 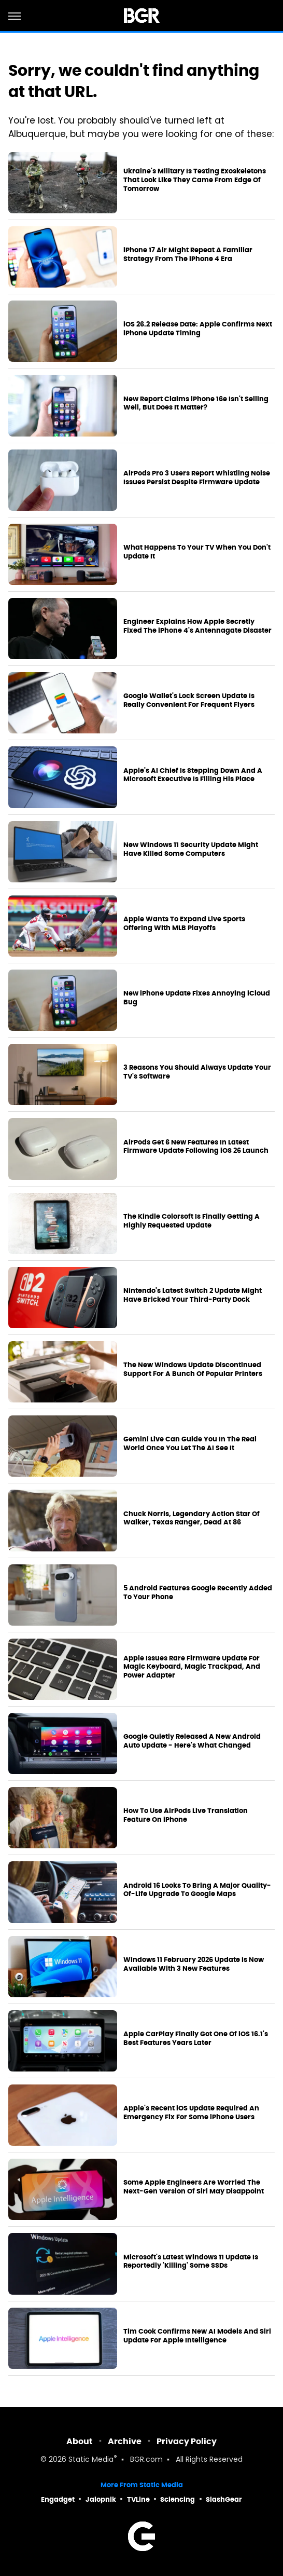 I want to click on Apple's Recent iOS Update Required An Emergency Fix For Some iPhone Users, so click(x=191, y=2112).